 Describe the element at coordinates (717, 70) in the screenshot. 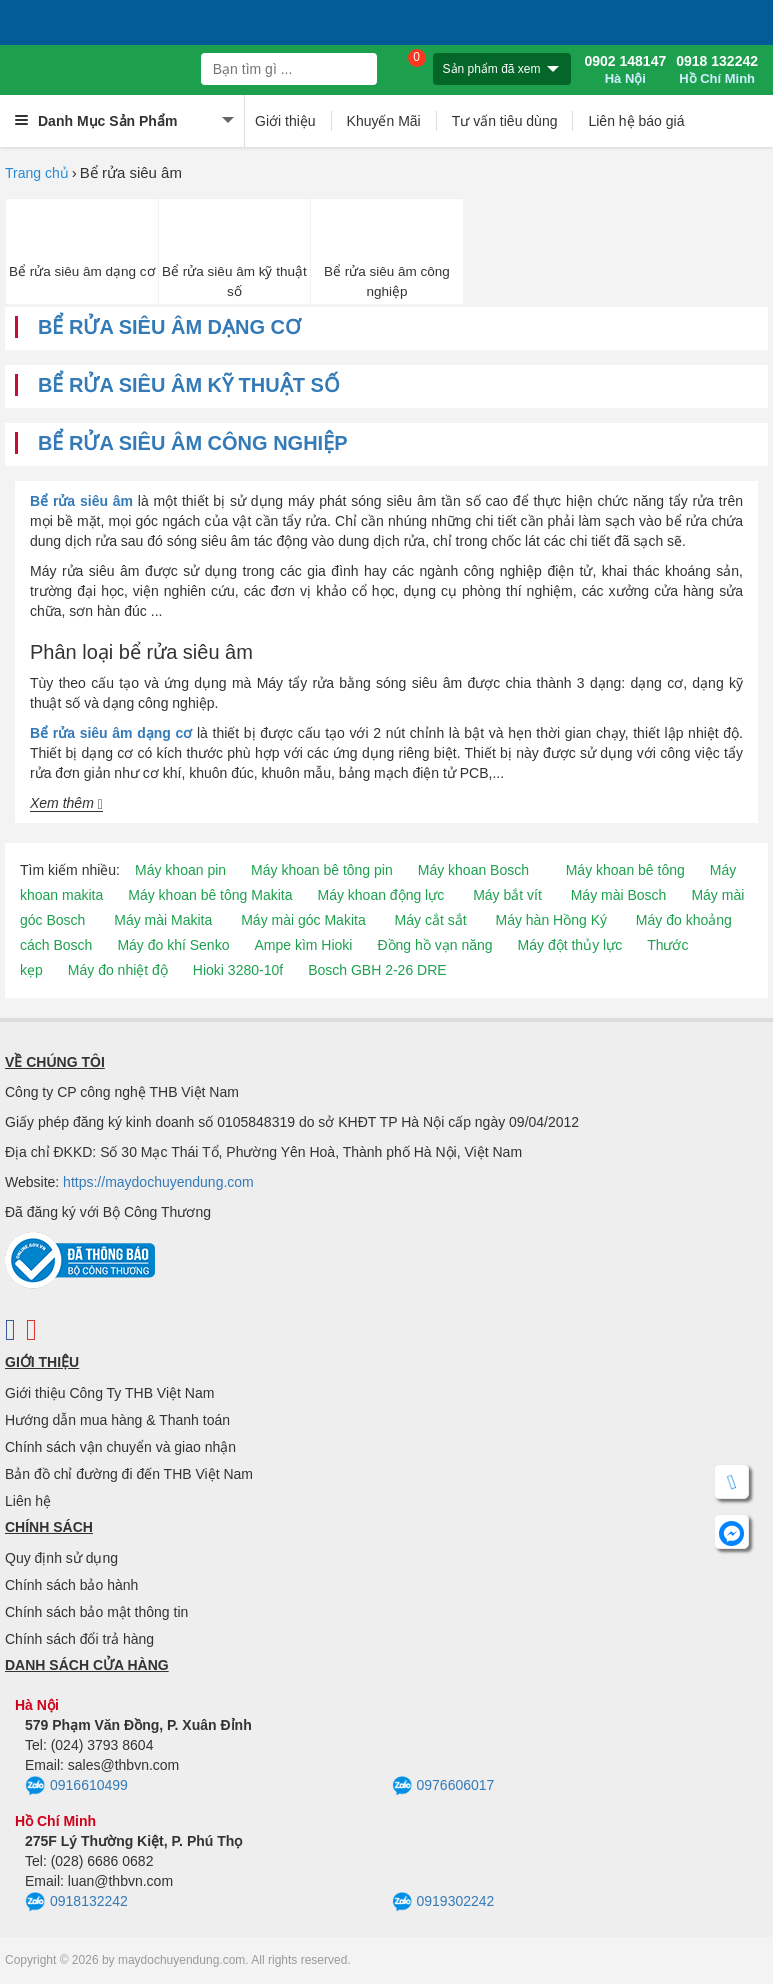

I see `0918 132242` at that location.